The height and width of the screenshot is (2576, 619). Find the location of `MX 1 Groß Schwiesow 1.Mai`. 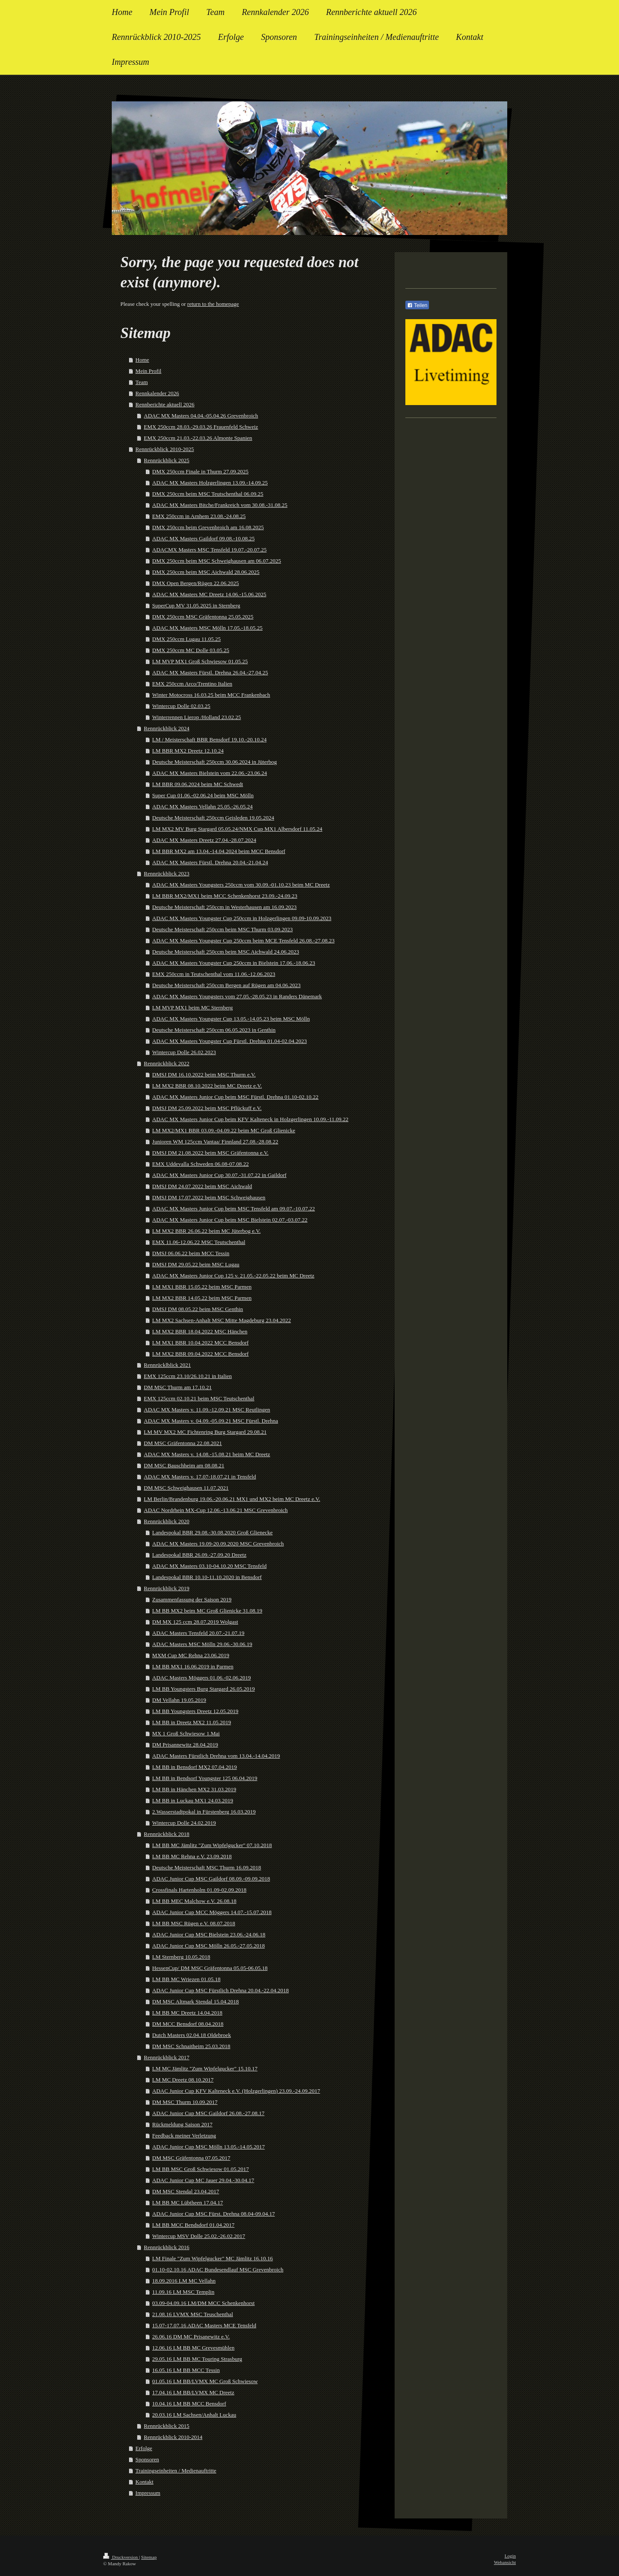

MX 1 Groß Schwiesow 1.Mai is located at coordinates (186, 1733).